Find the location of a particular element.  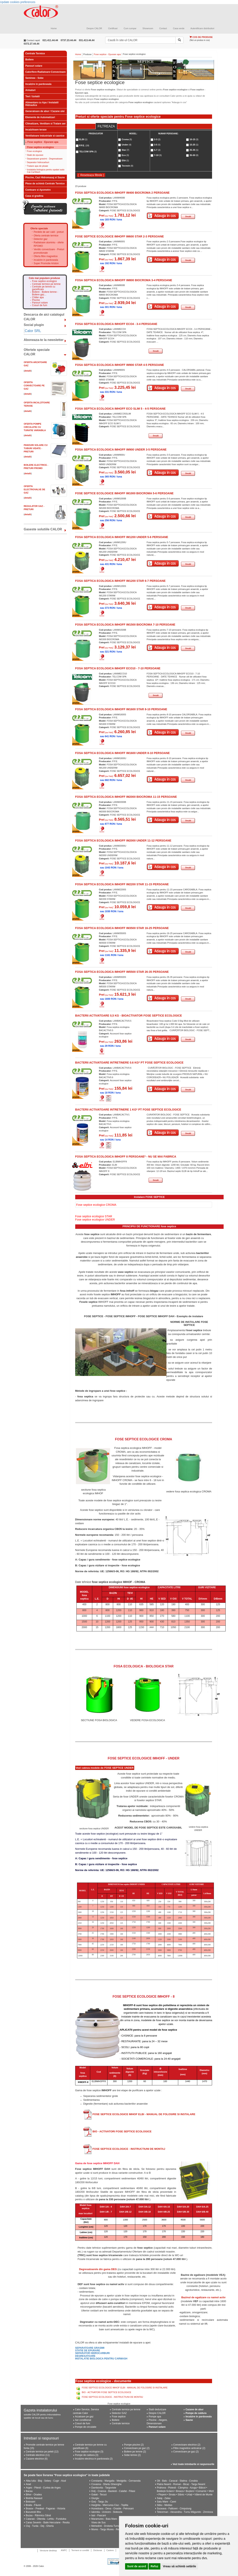

35-50 is located at coordinates (194, 155).